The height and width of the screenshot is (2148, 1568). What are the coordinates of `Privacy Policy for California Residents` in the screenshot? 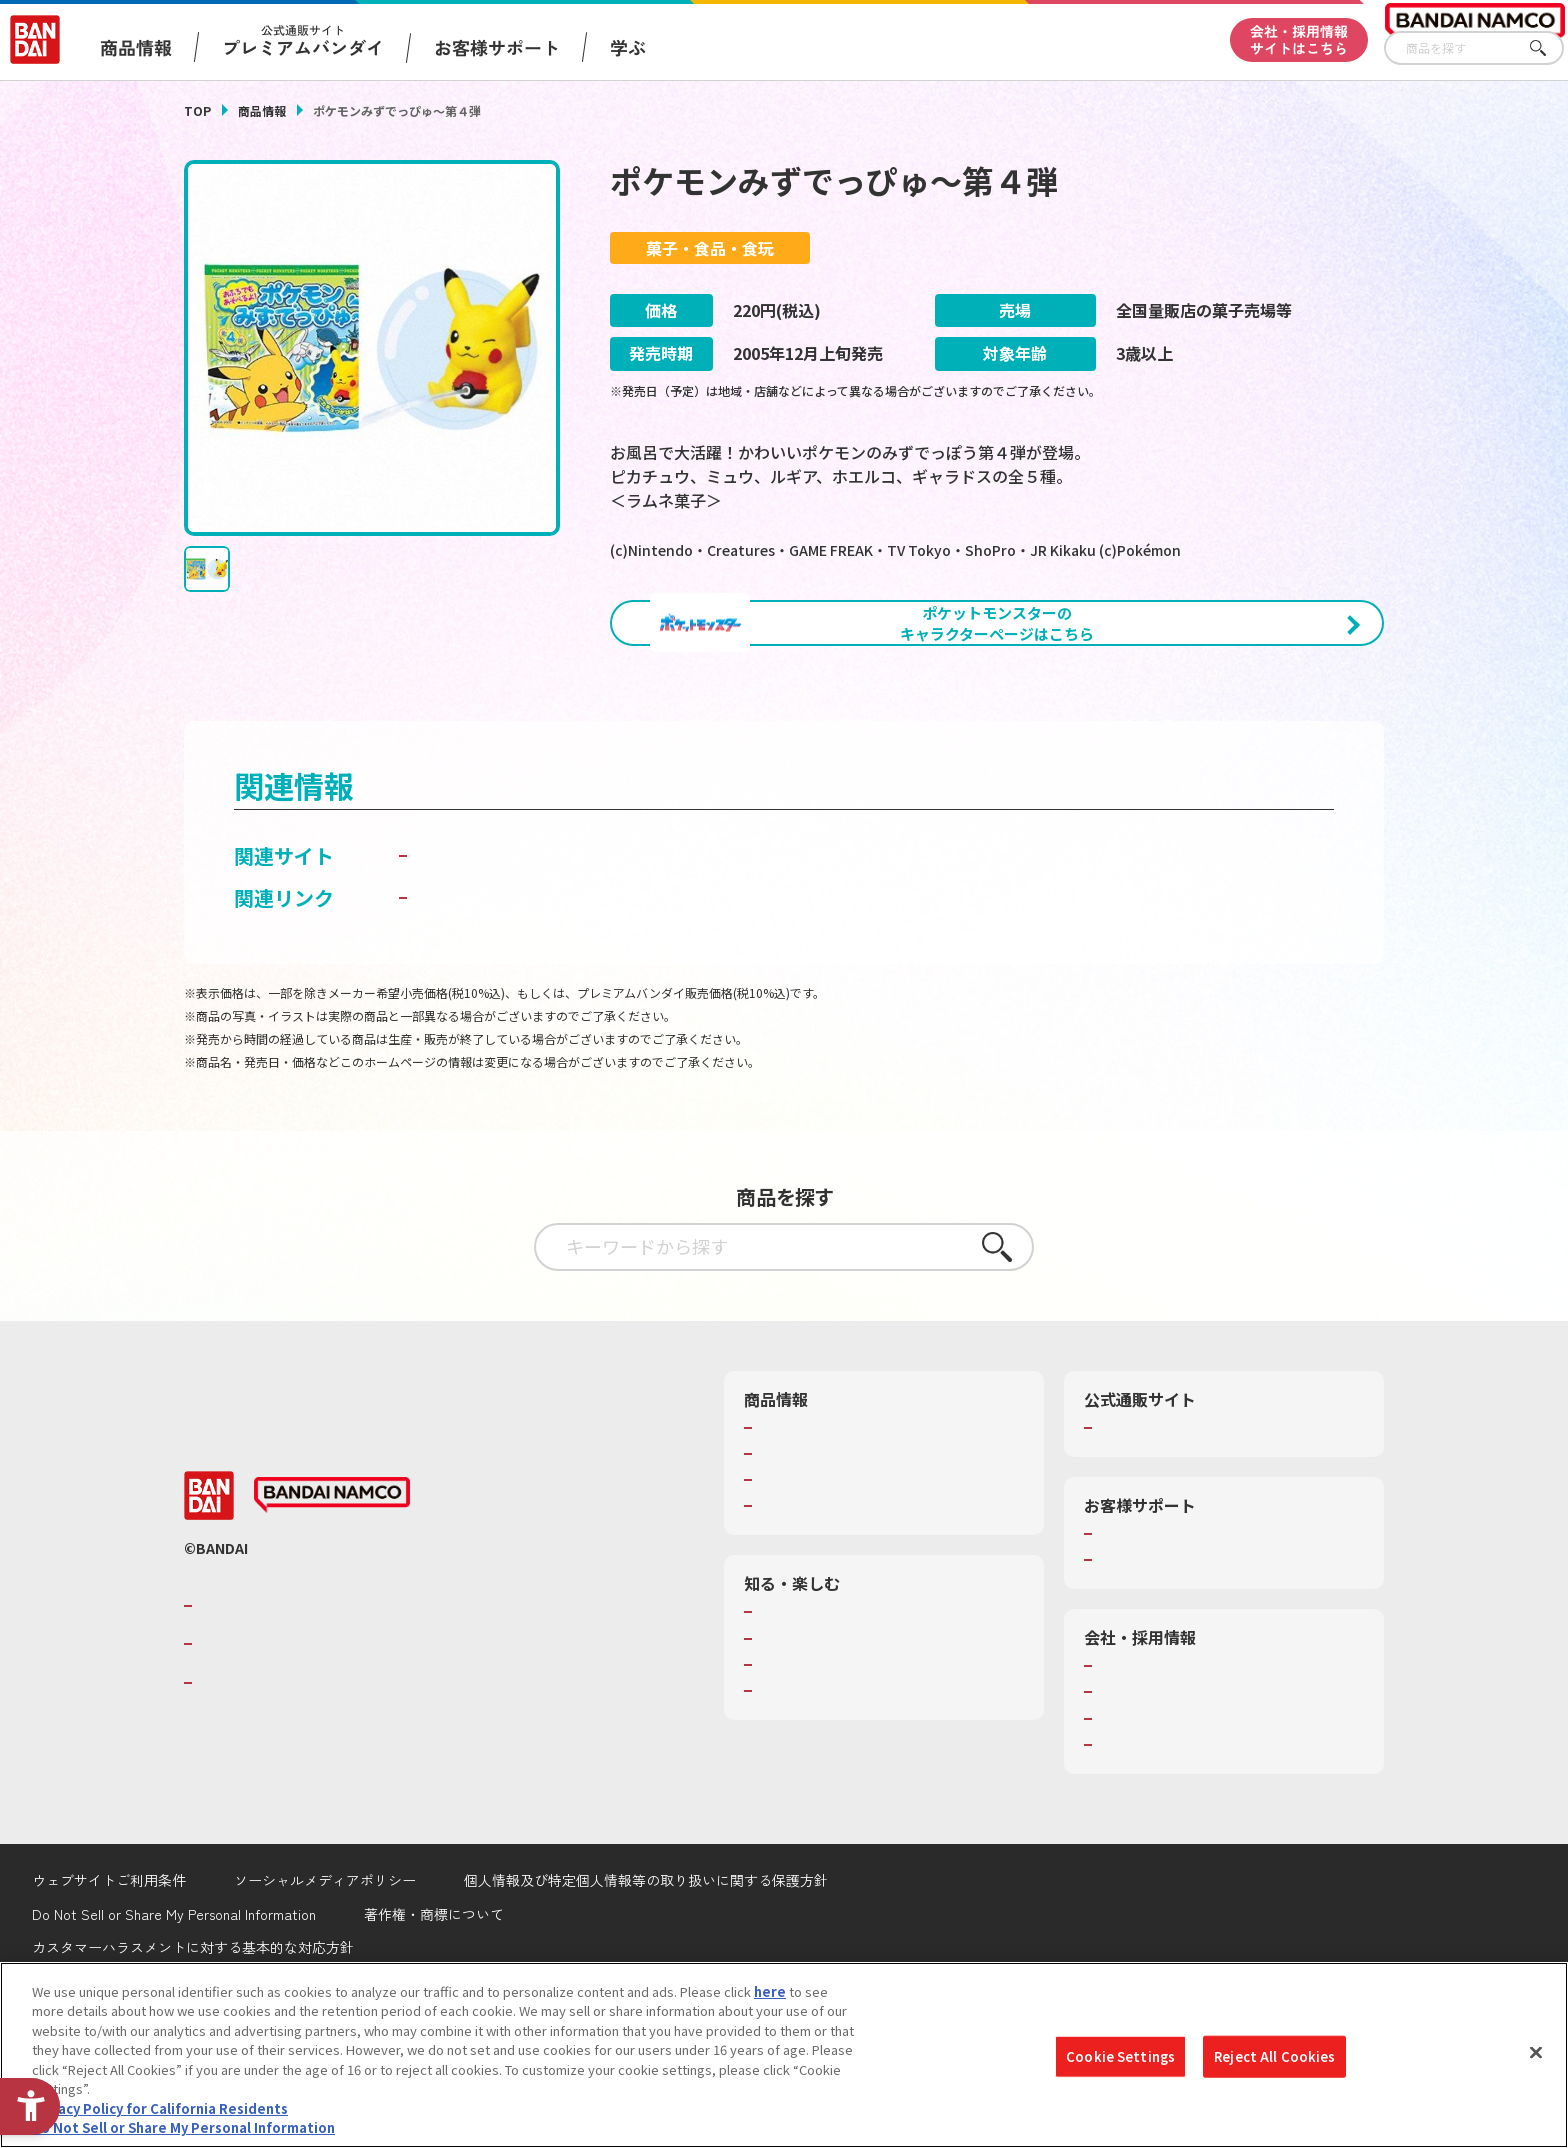 It's located at (160, 2108).